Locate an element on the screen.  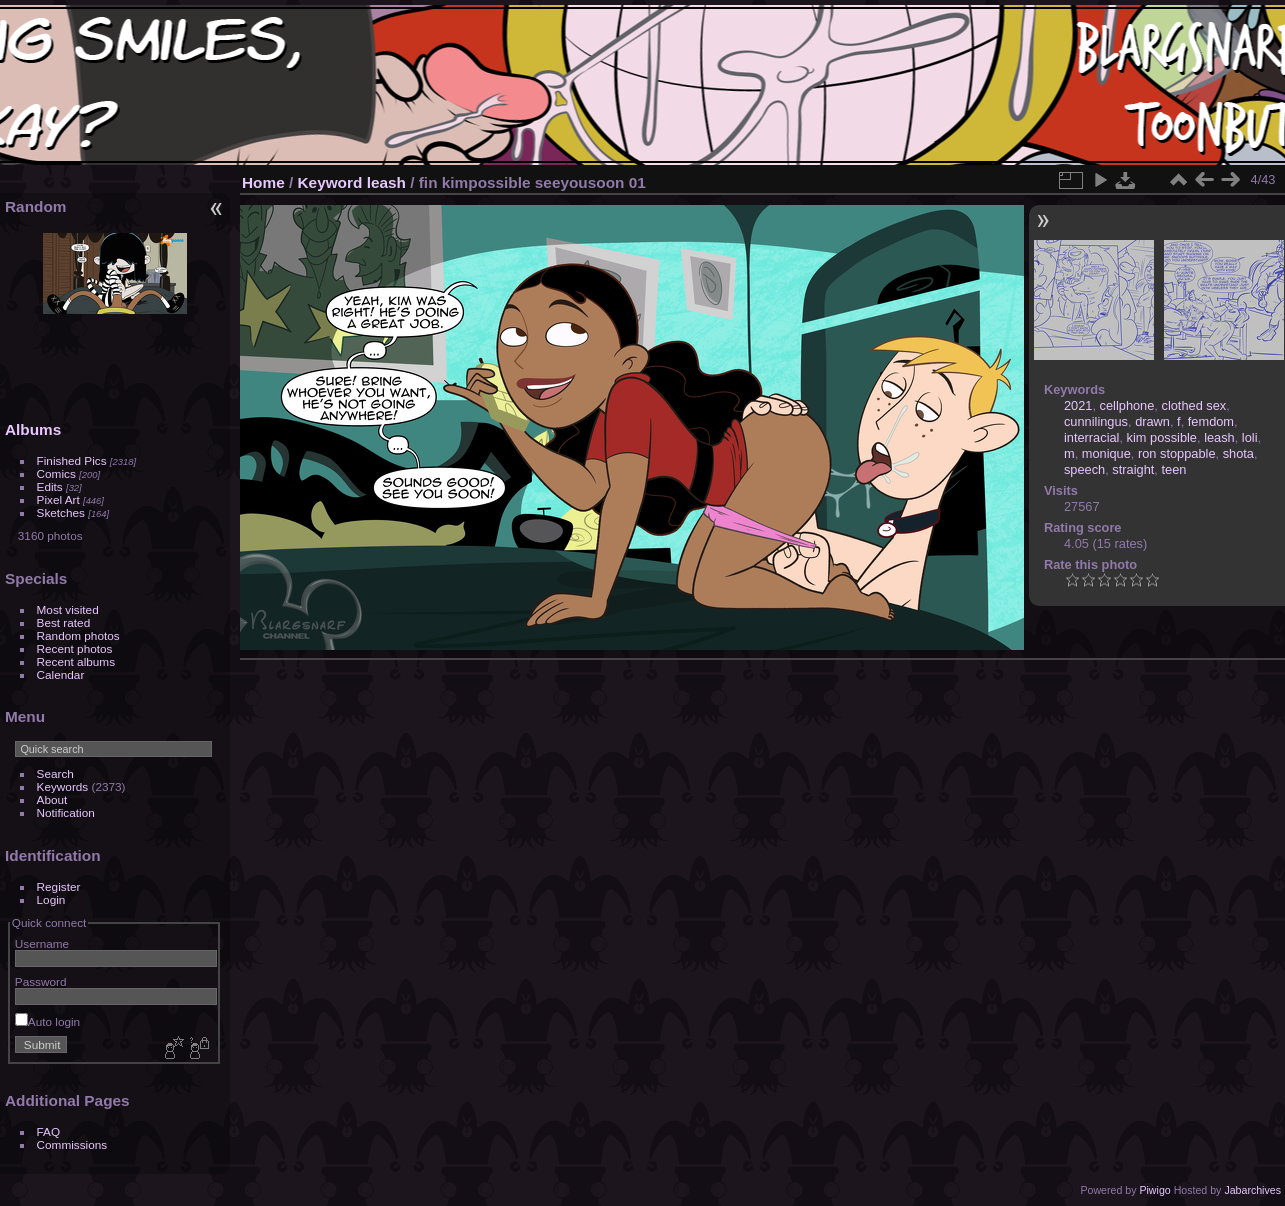
kim possible is located at coordinates (1162, 437).